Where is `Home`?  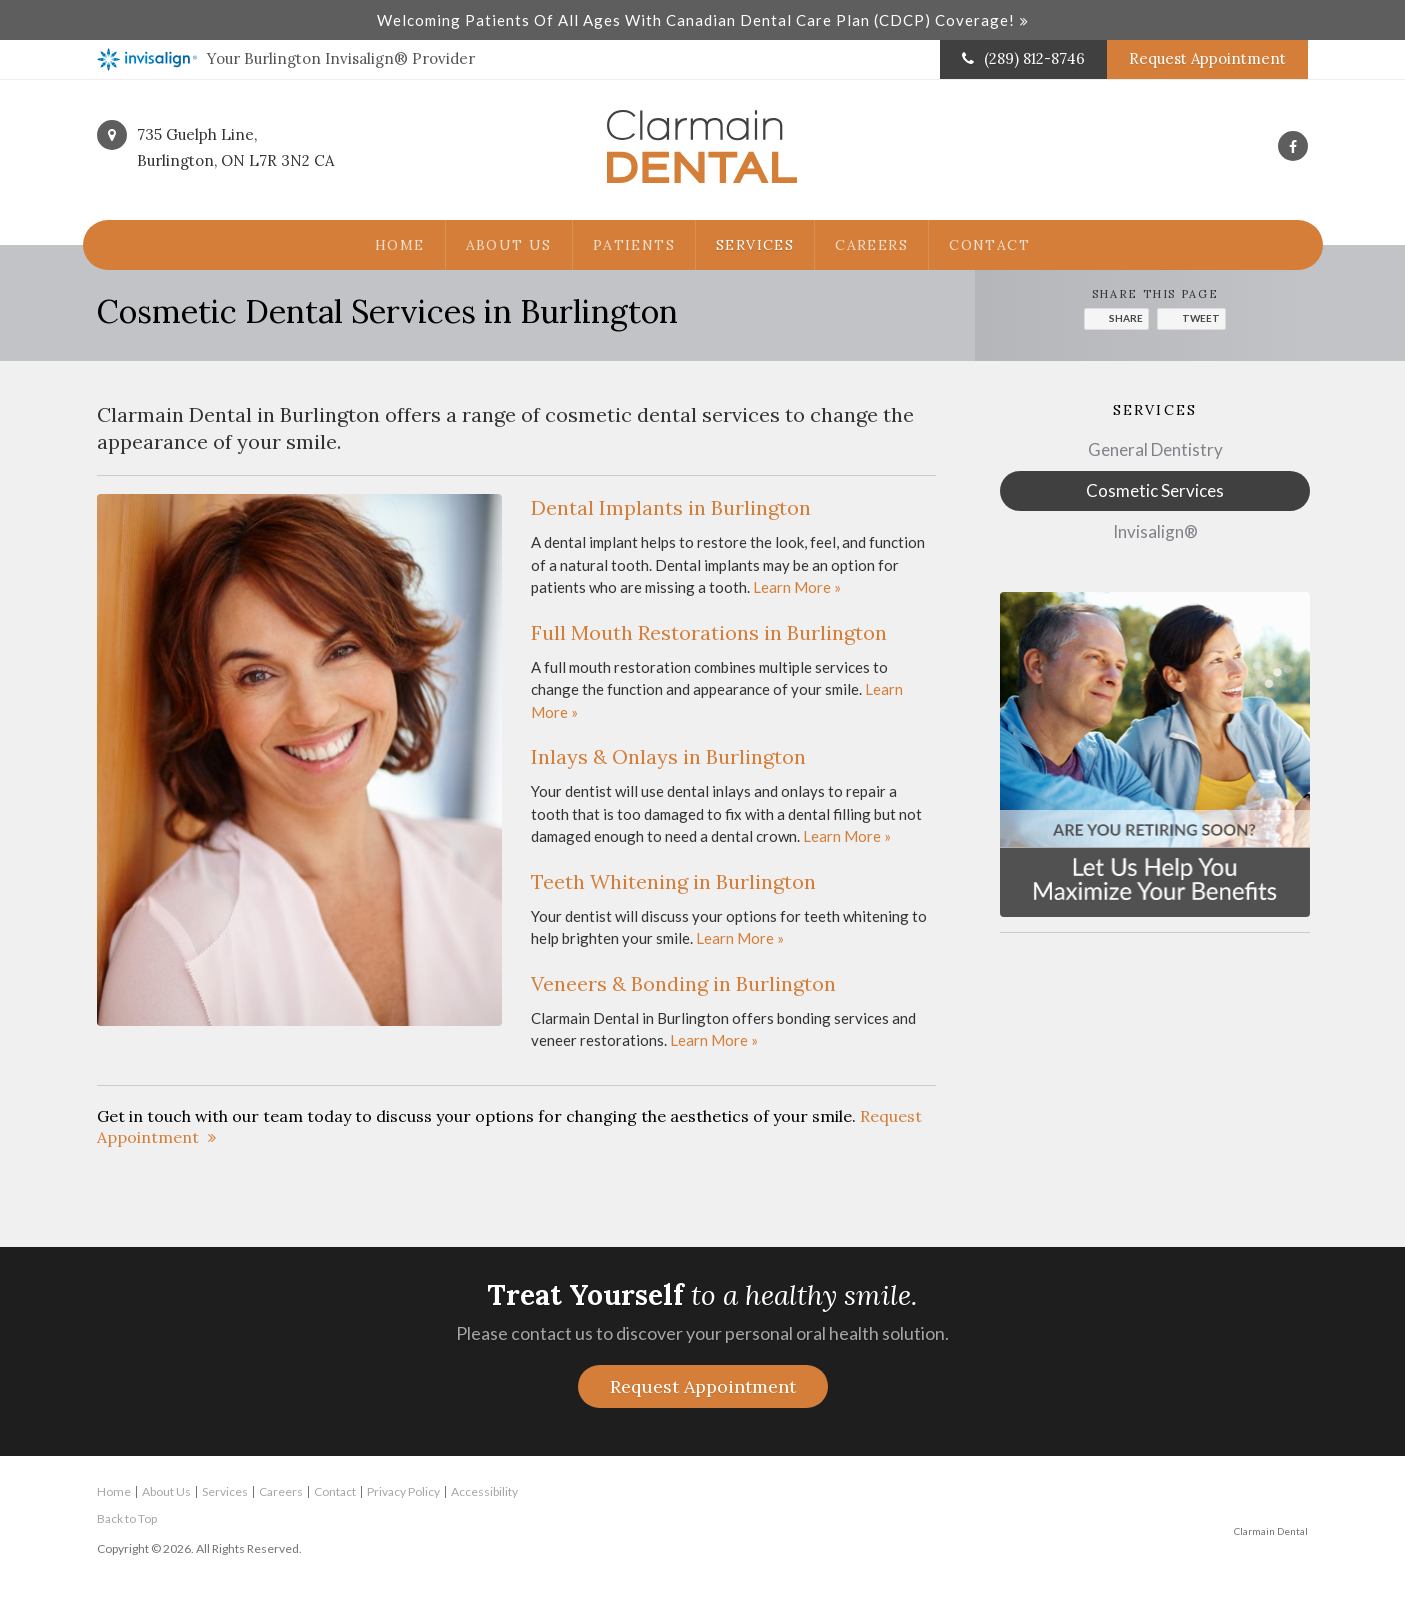 Home is located at coordinates (400, 245).